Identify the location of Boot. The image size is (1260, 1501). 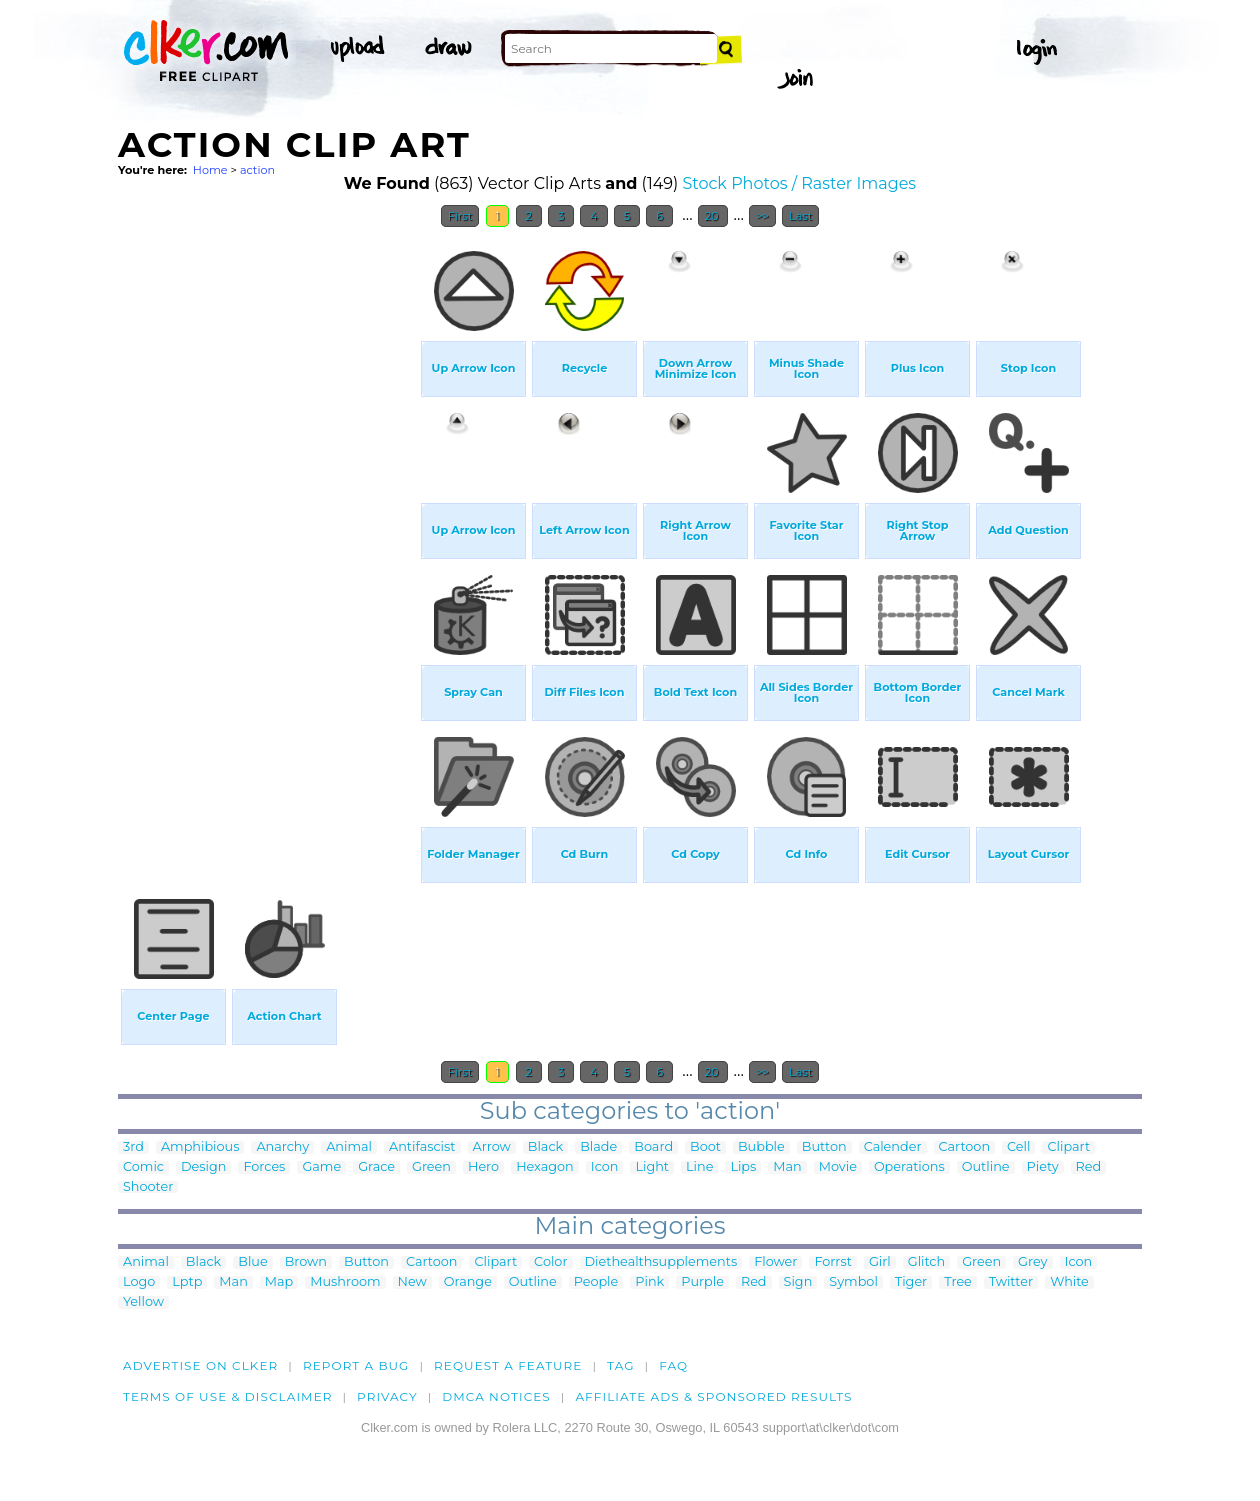
(705, 1147).